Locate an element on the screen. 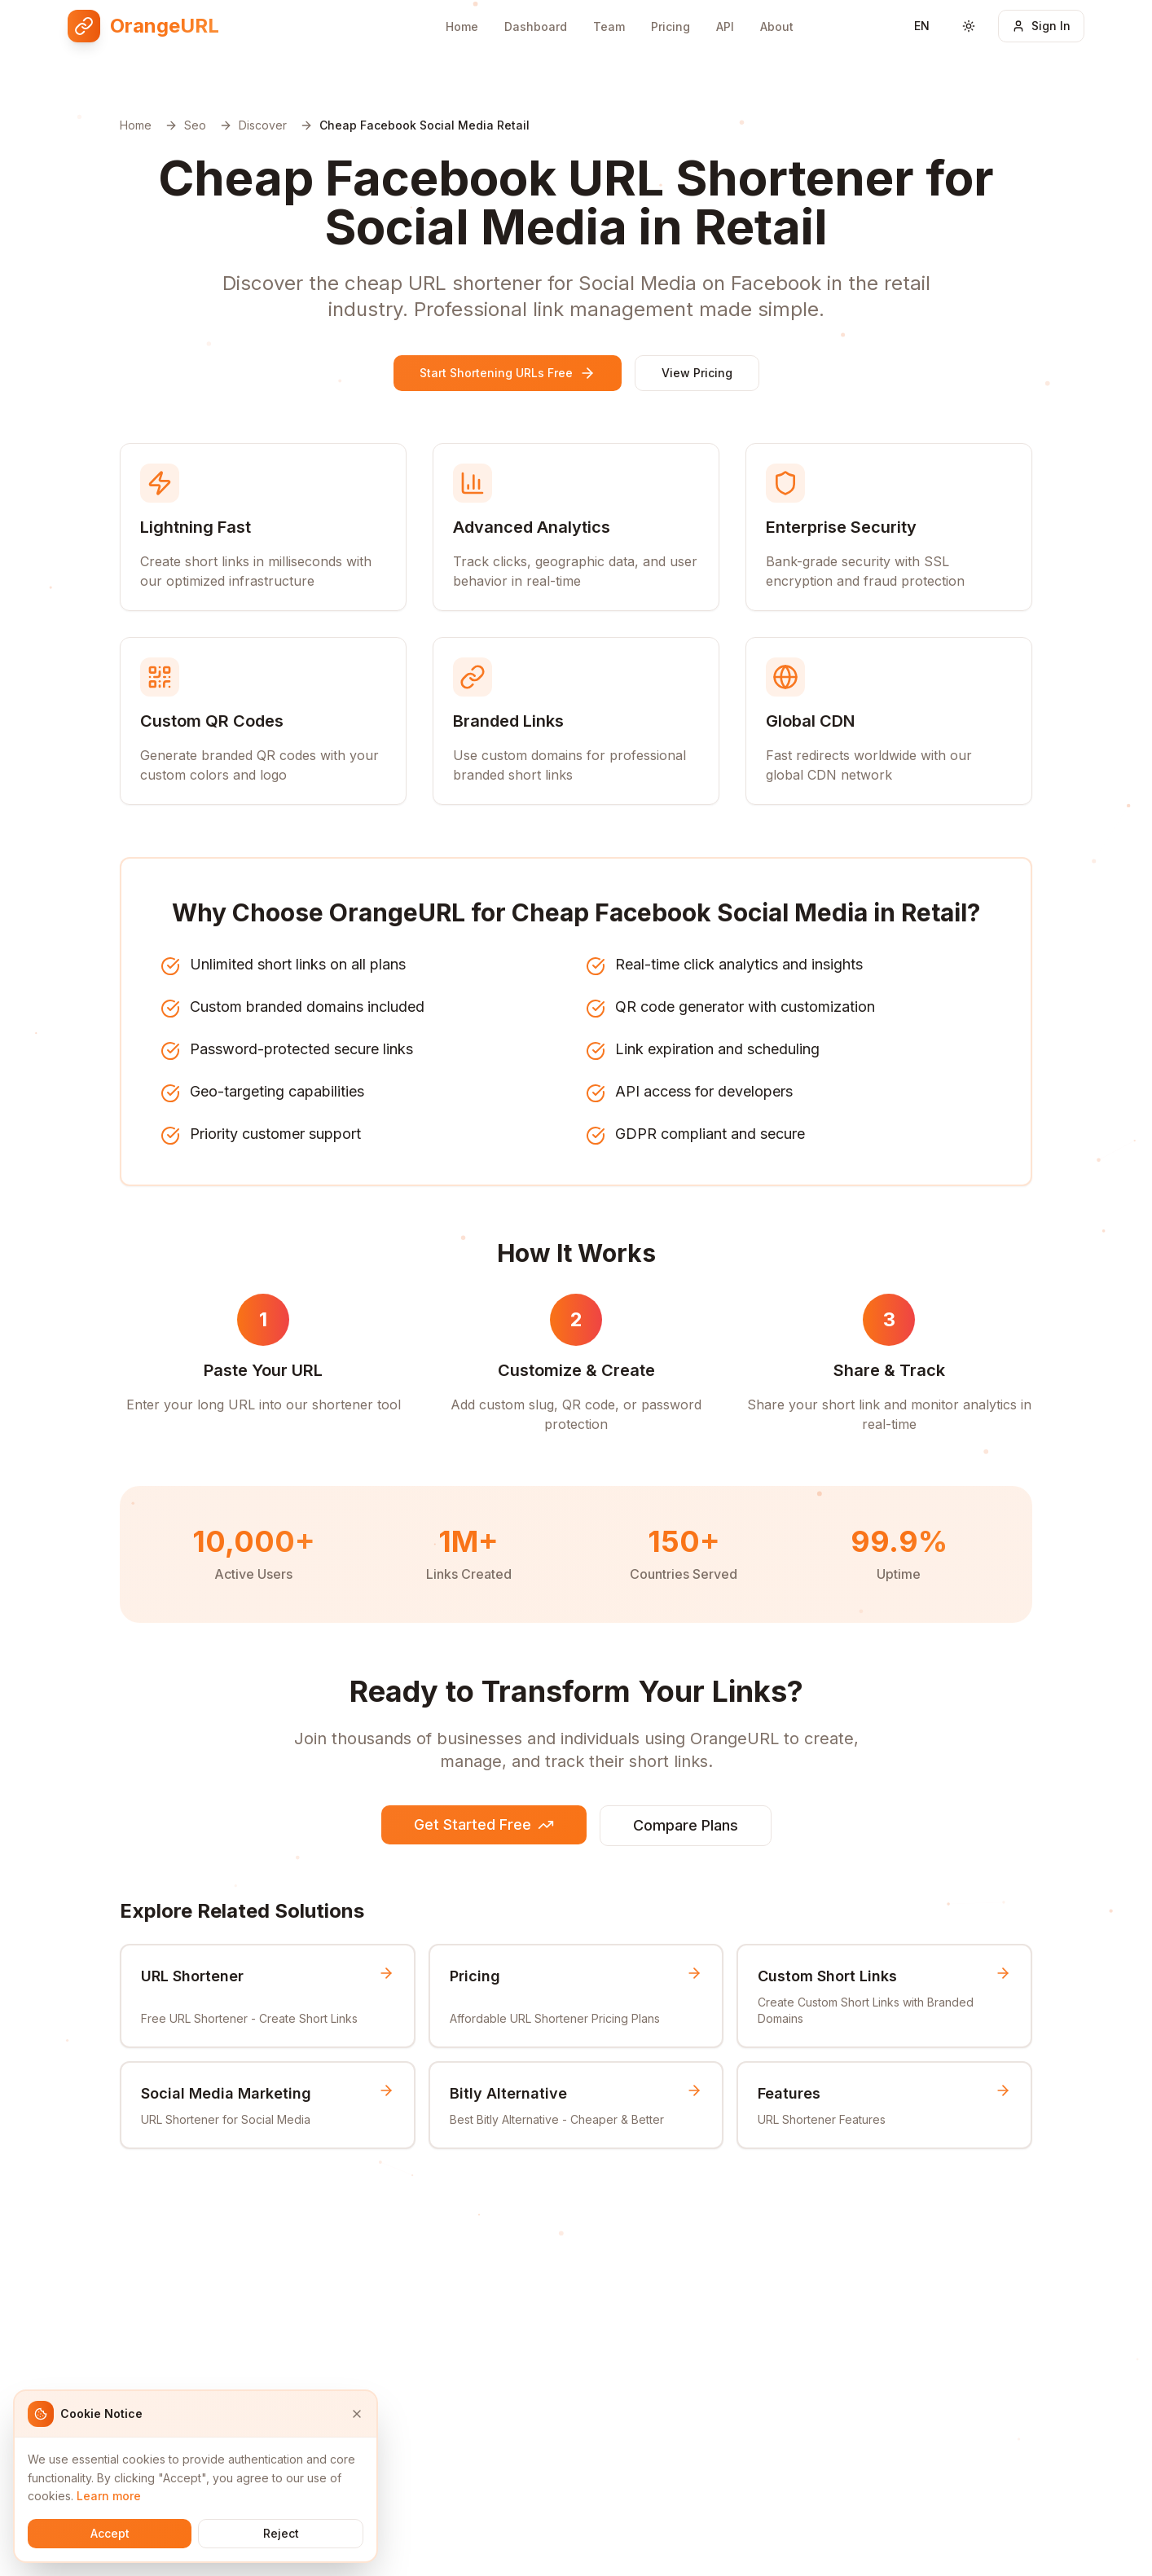 The width and height of the screenshot is (1152, 2576). Dashboard is located at coordinates (535, 26).